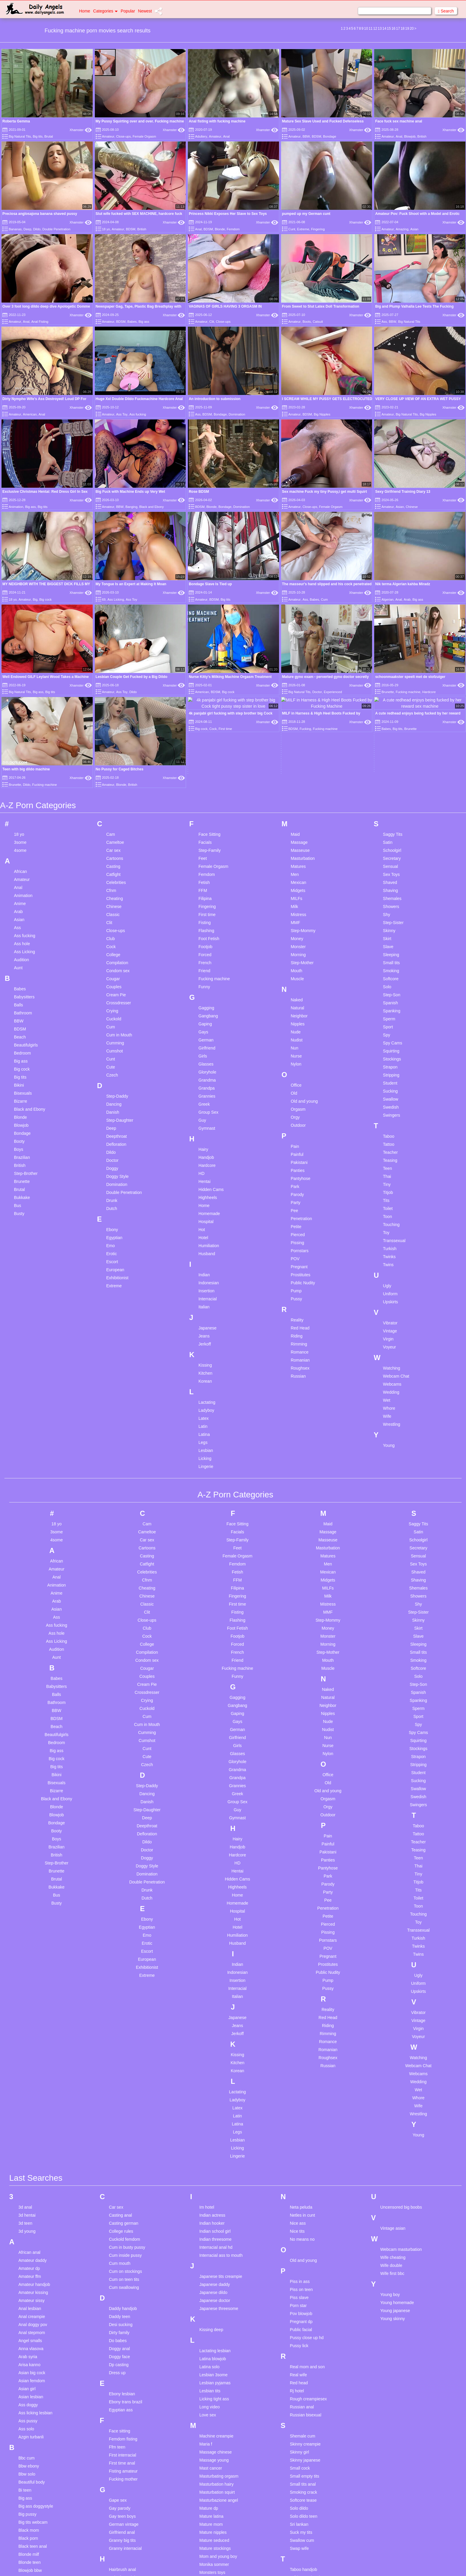 The height and width of the screenshot is (2576, 466). What do you see at coordinates (390, 1175) in the screenshot?
I see `Vintage` at bounding box center [390, 1175].